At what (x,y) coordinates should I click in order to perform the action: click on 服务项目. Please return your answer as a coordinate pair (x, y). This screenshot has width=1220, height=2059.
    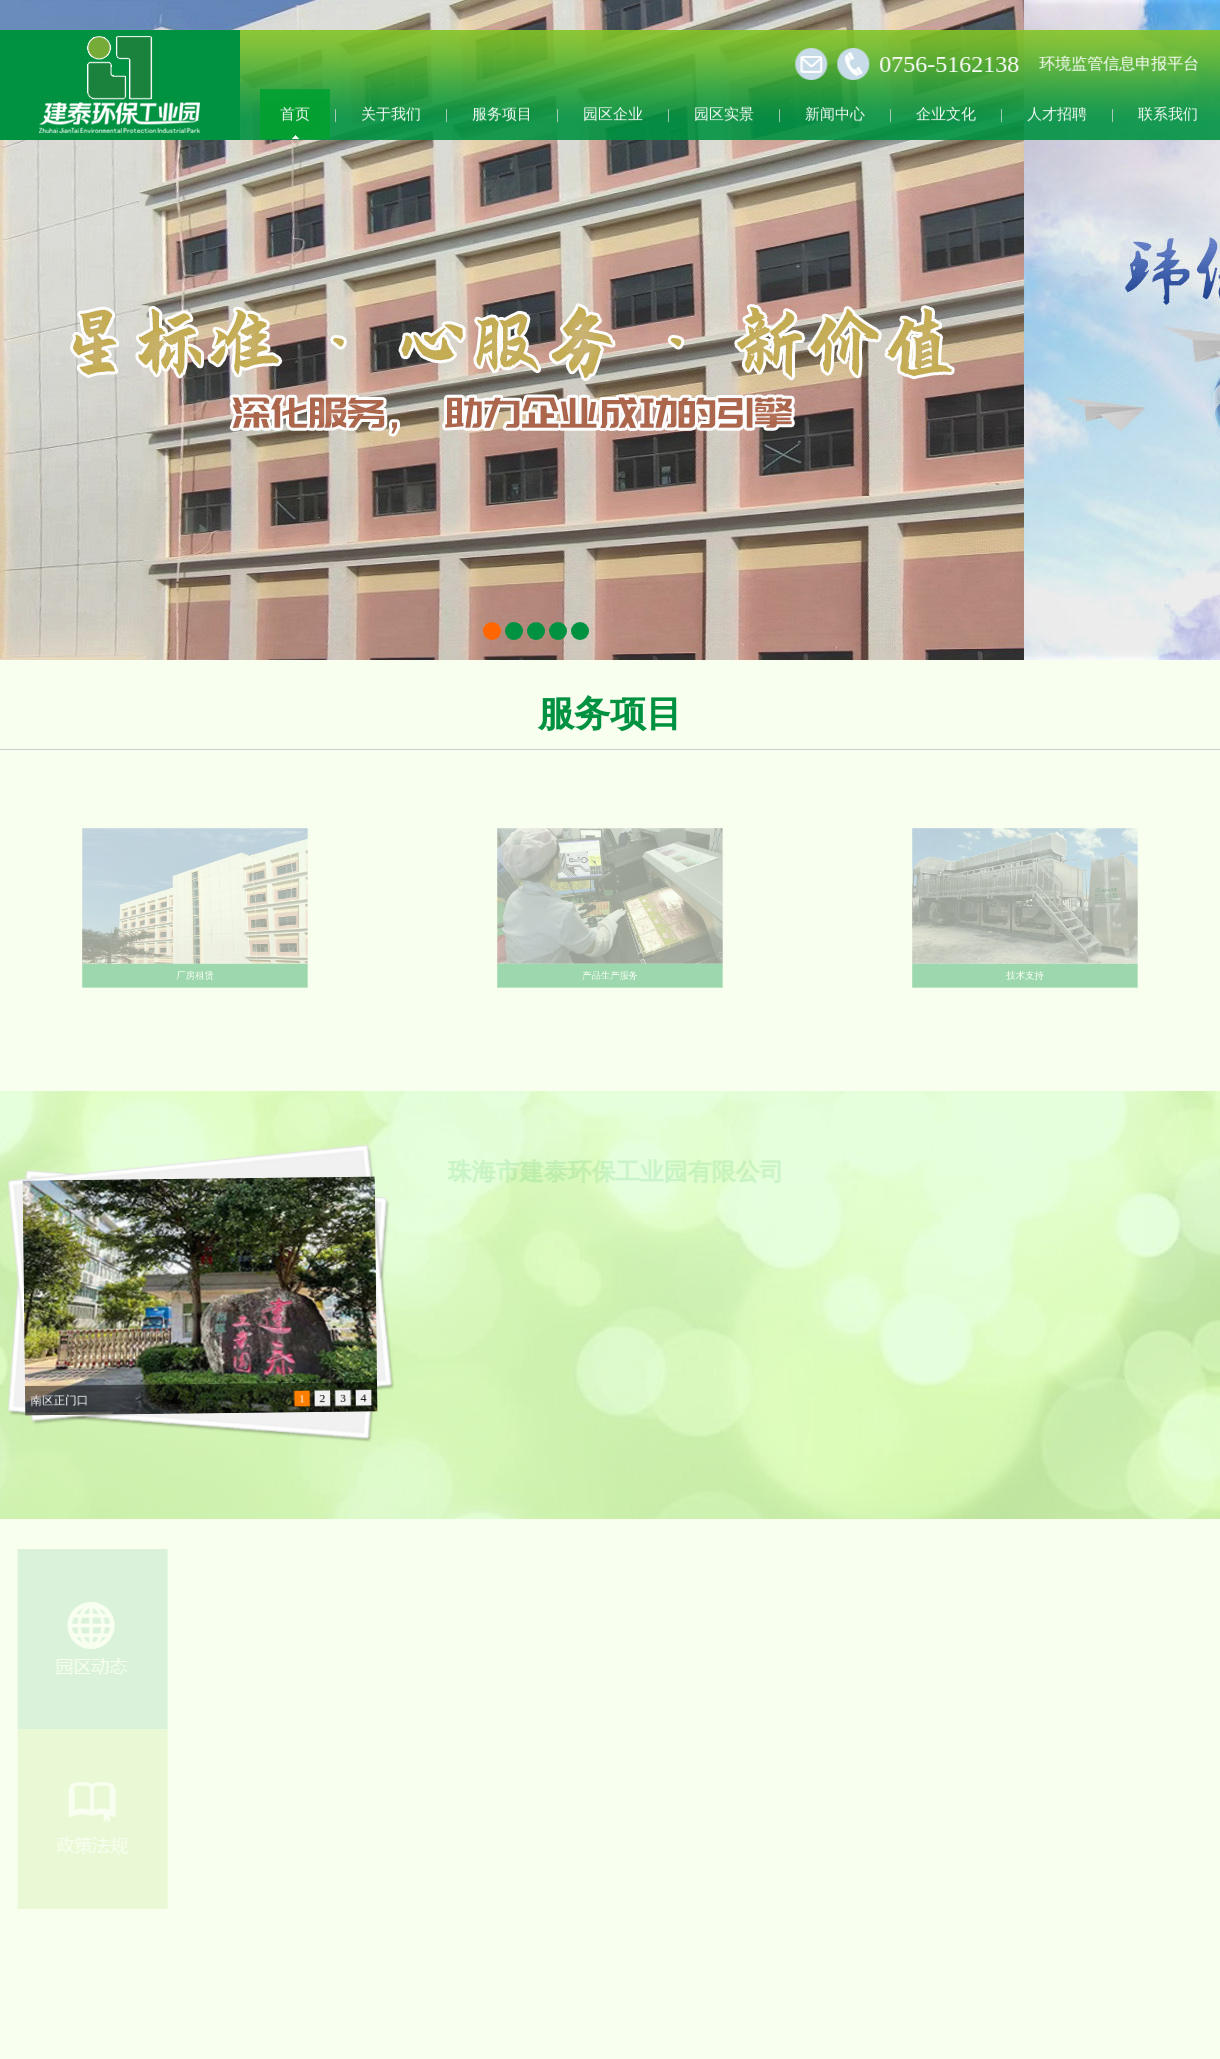
    Looking at the image, I should click on (502, 112).